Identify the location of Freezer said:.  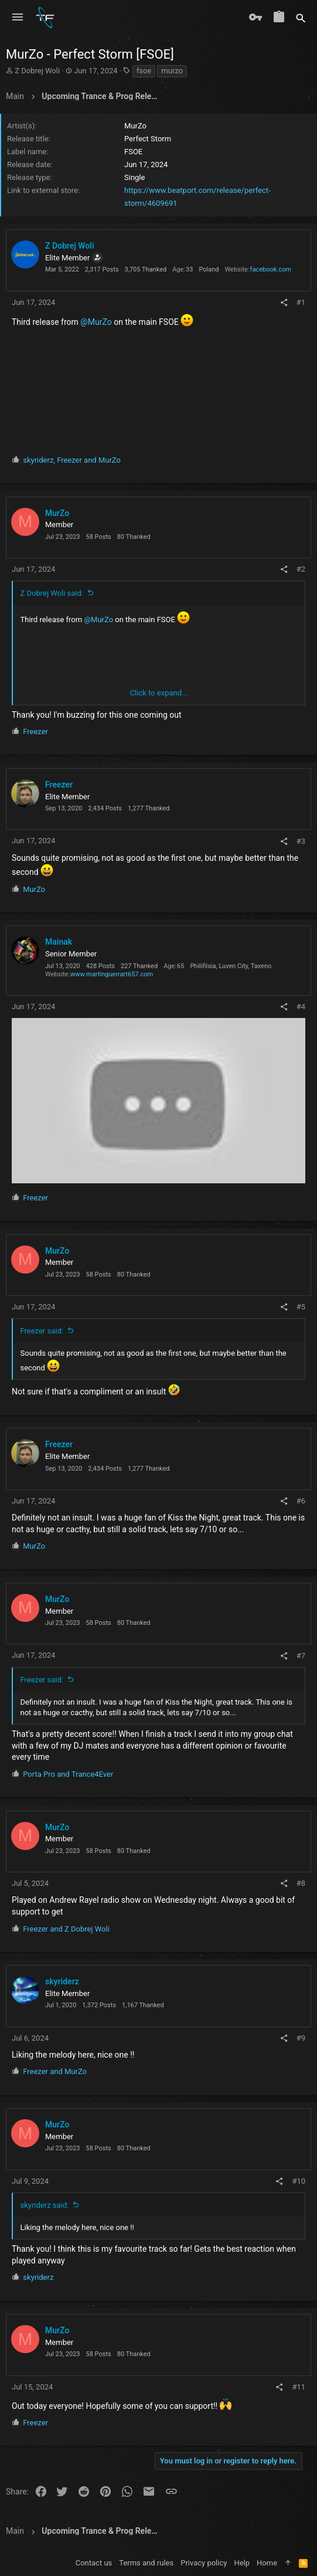
(42, 1330).